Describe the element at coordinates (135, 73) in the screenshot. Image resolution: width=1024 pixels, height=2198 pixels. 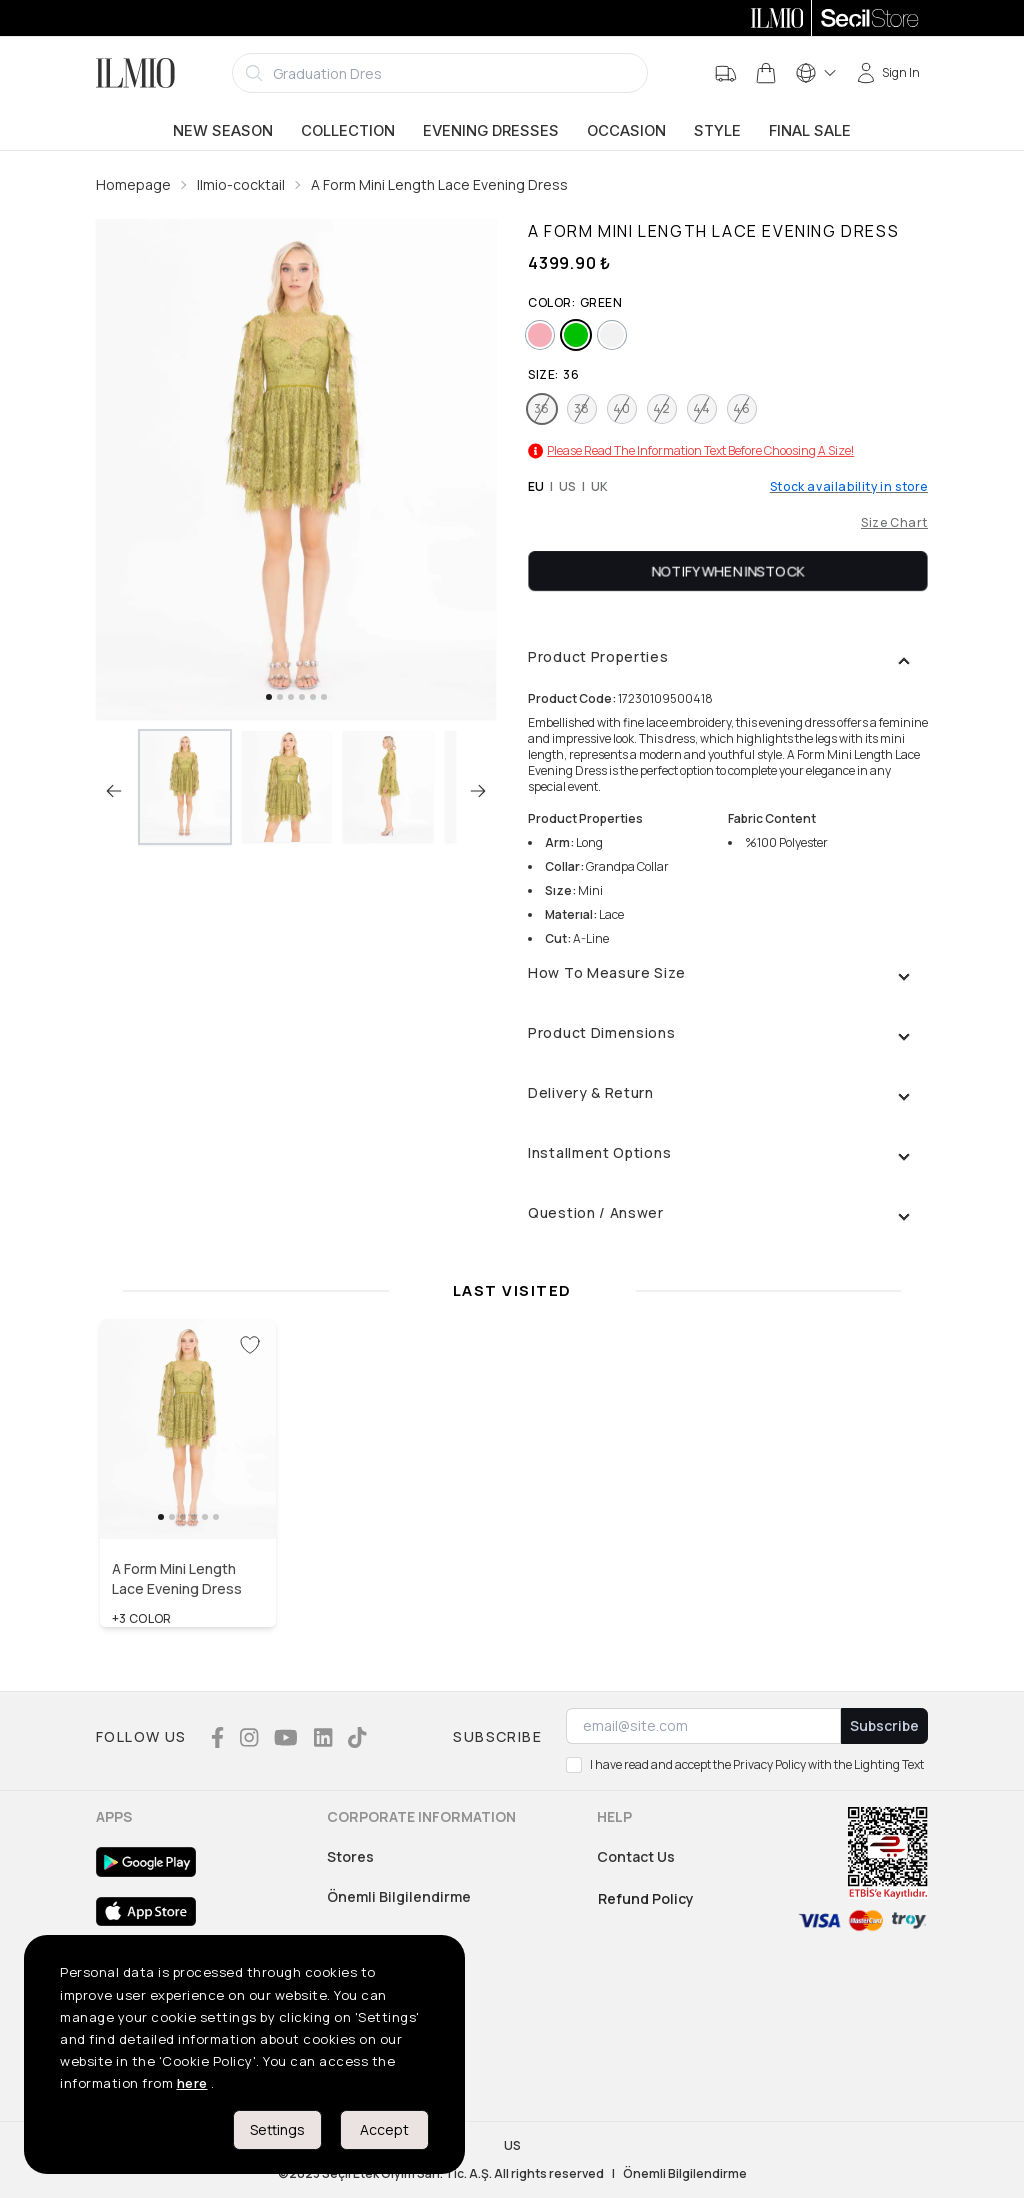
I see `[Logo]` at that location.